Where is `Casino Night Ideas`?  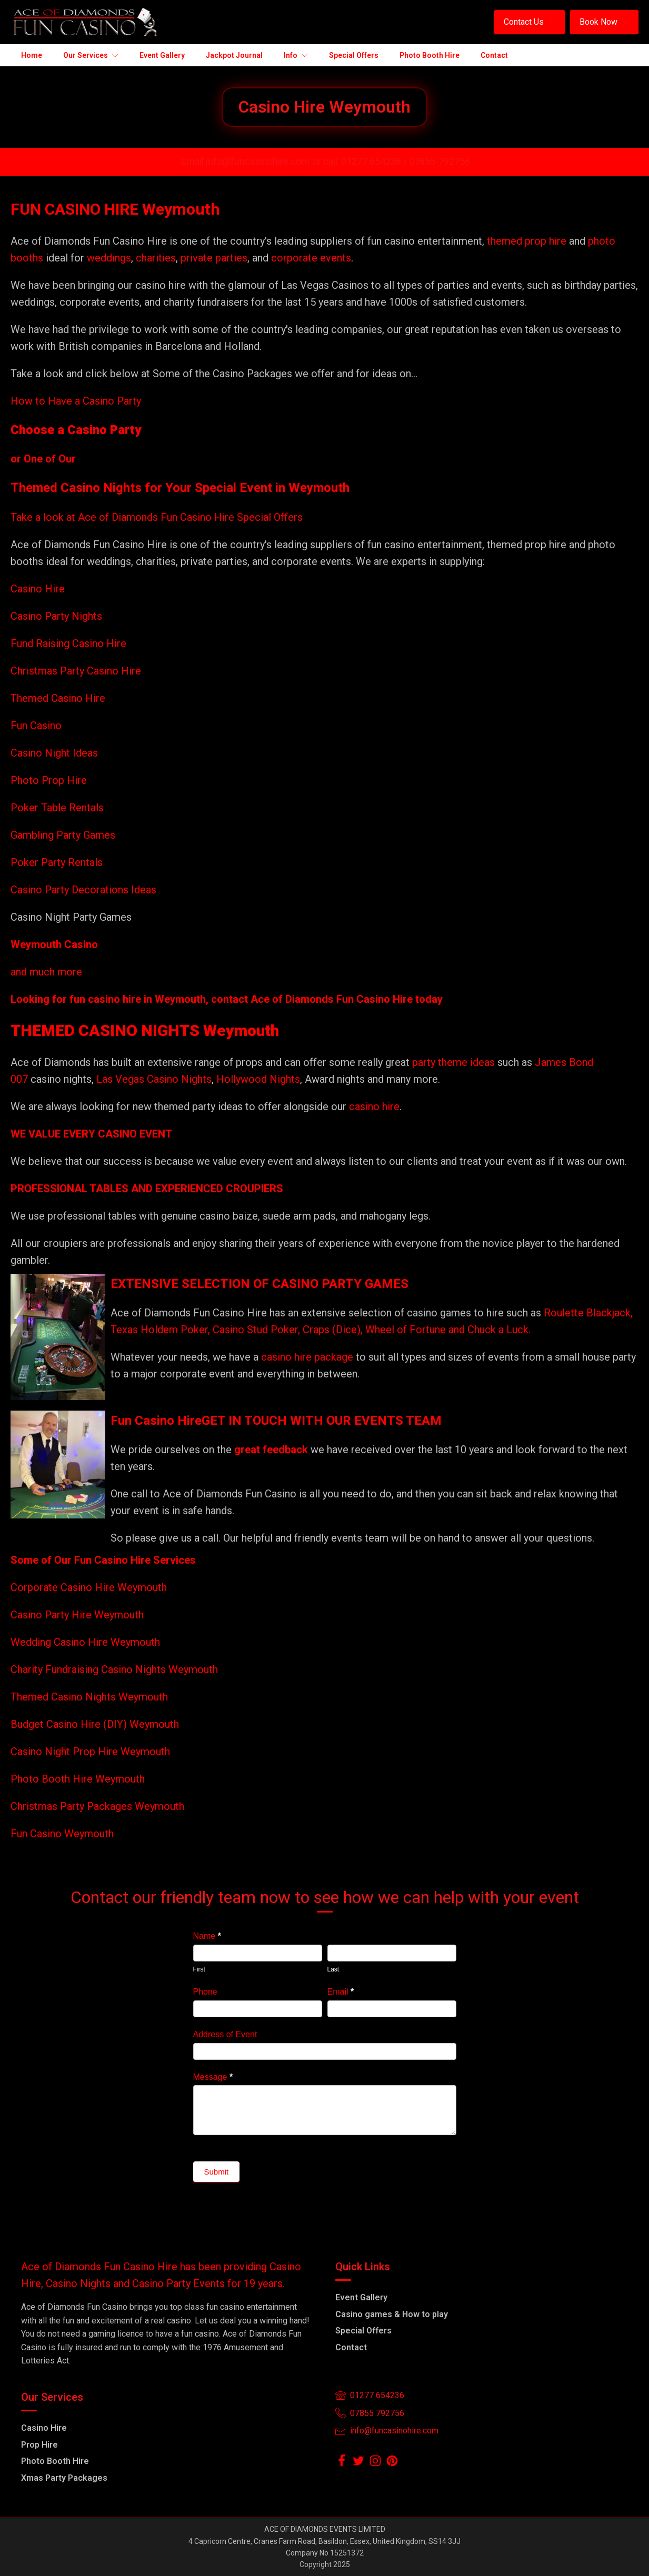
Casino Night Ideas is located at coordinates (54, 753).